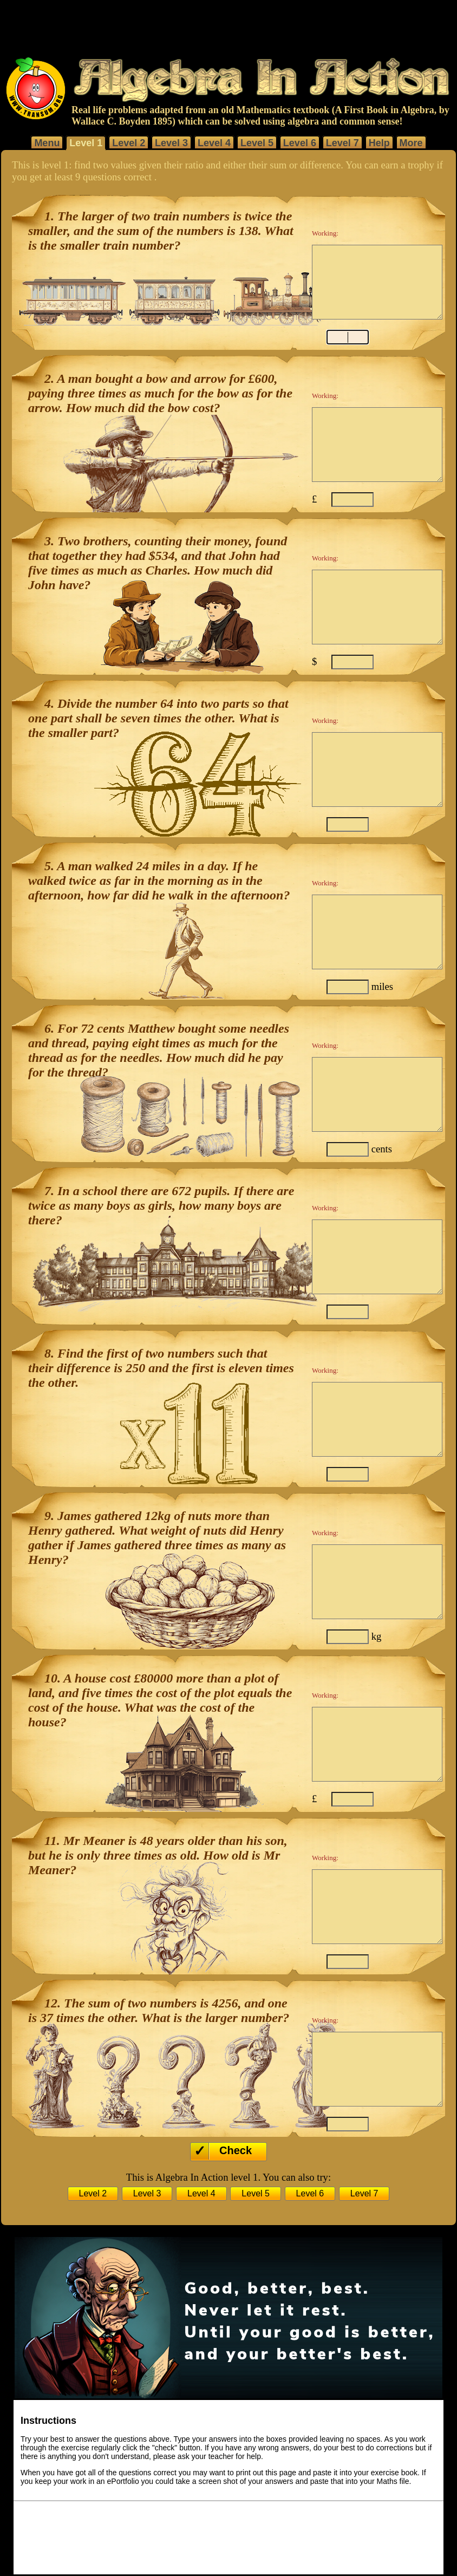 This screenshot has height=2576, width=457. What do you see at coordinates (85, 143) in the screenshot?
I see `Level 1` at bounding box center [85, 143].